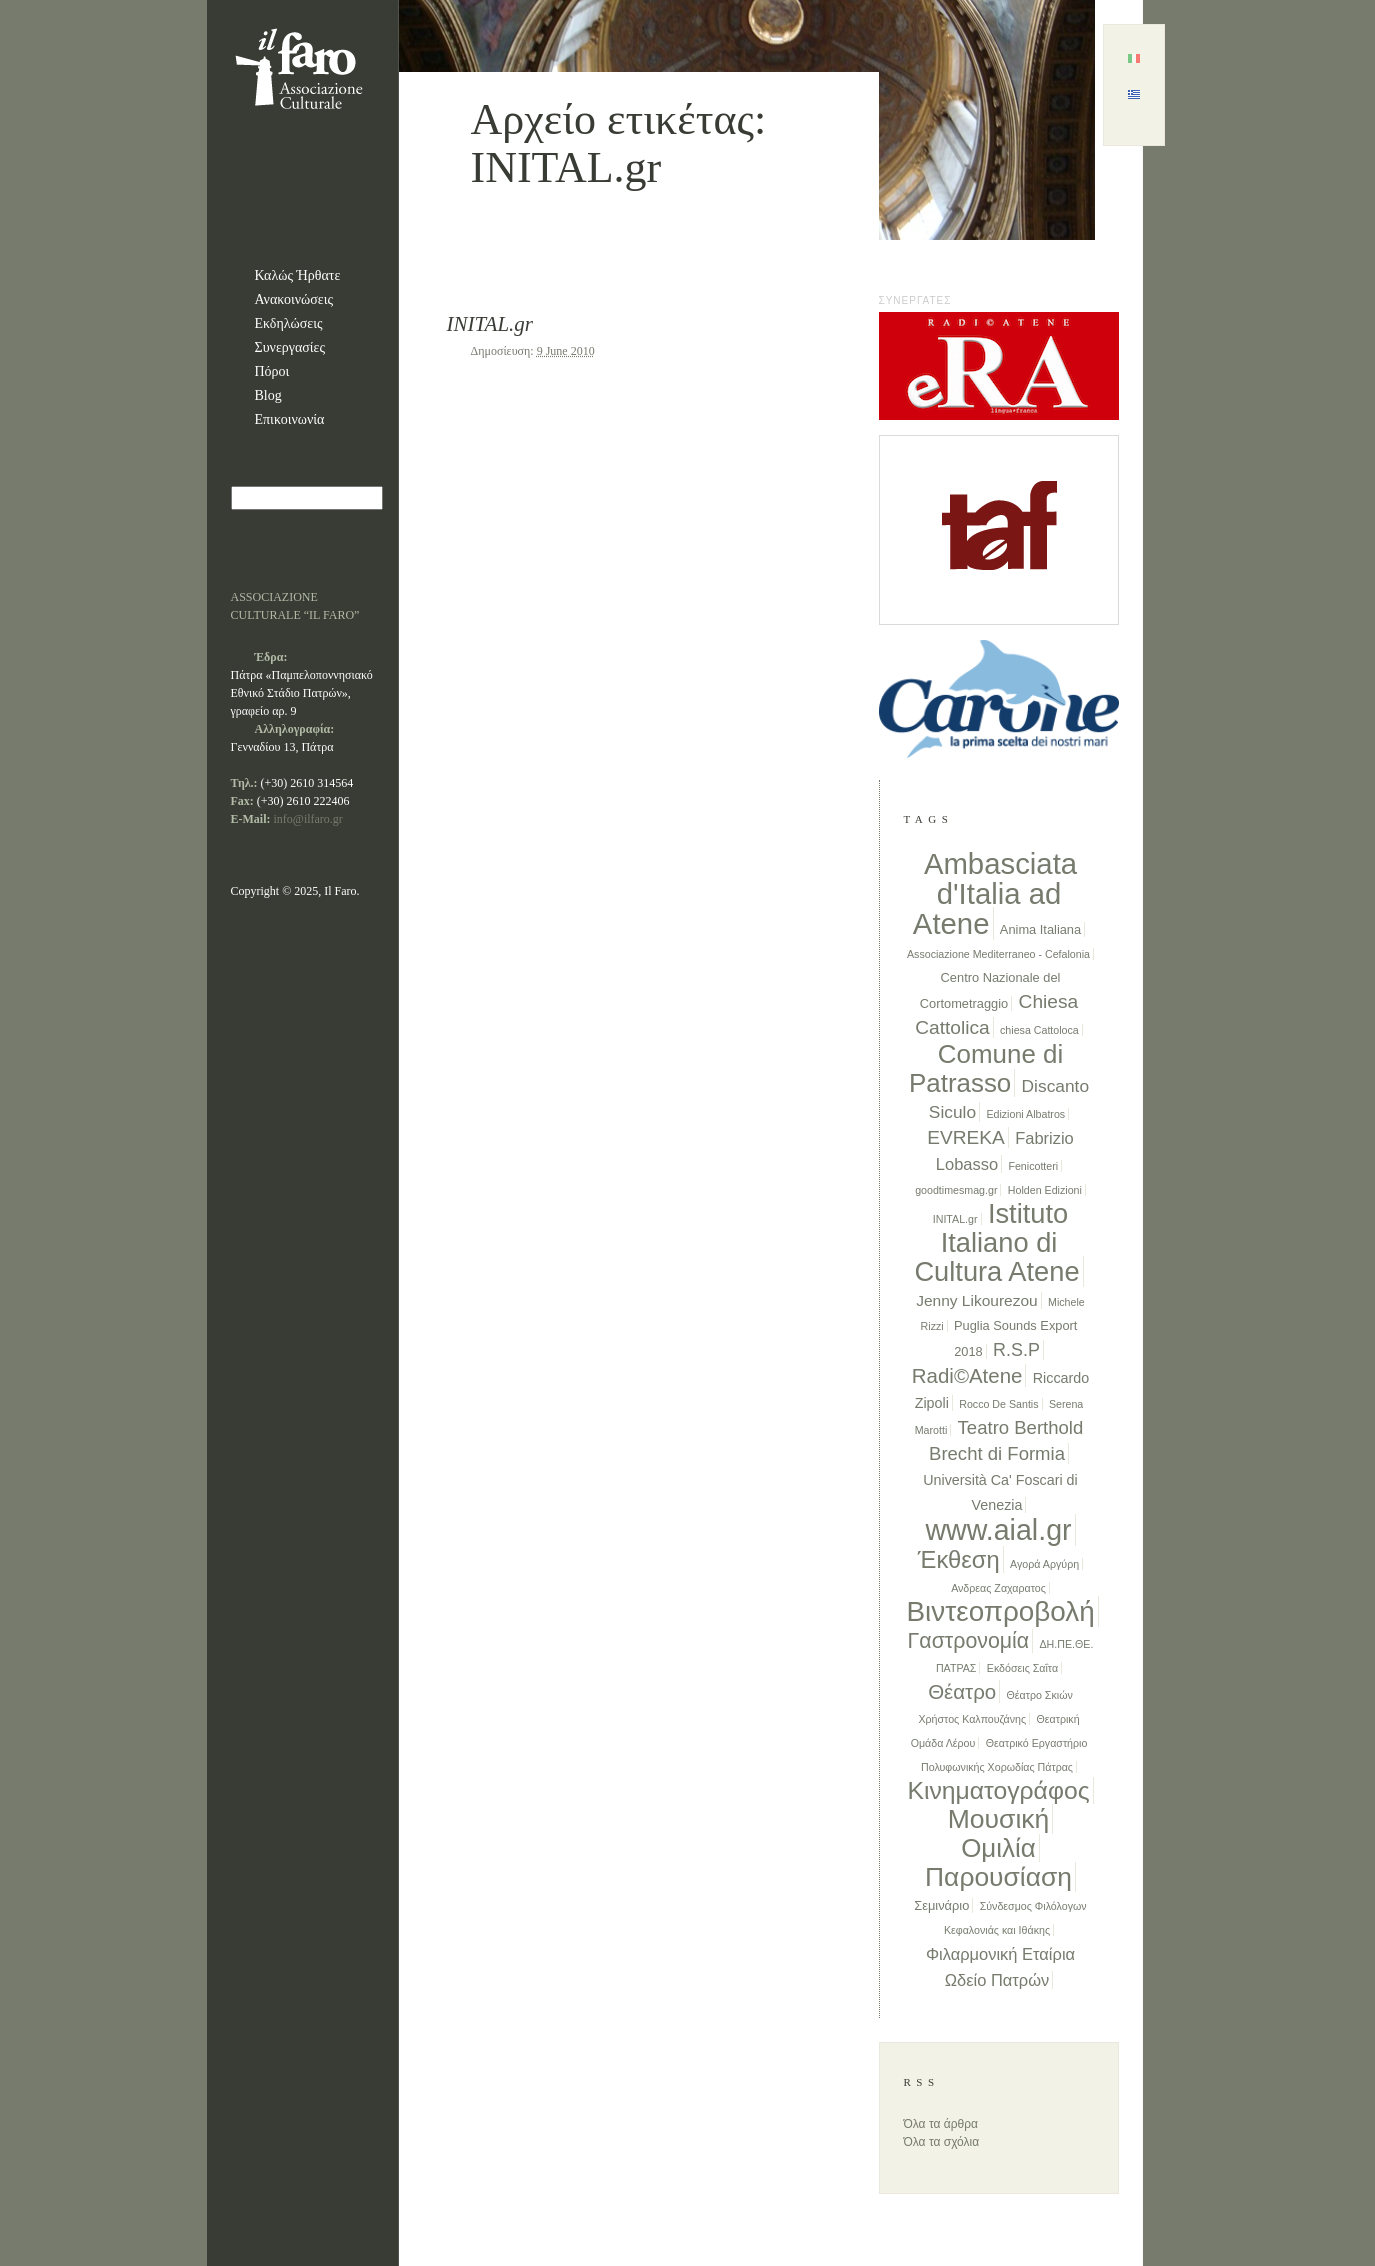 Image resolution: width=1375 pixels, height=2266 pixels. What do you see at coordinates (959, 1559) in the screenshot?
I see `Έκθεση [Έκθεση (23 items)]` at bounding box center [959, 1559].